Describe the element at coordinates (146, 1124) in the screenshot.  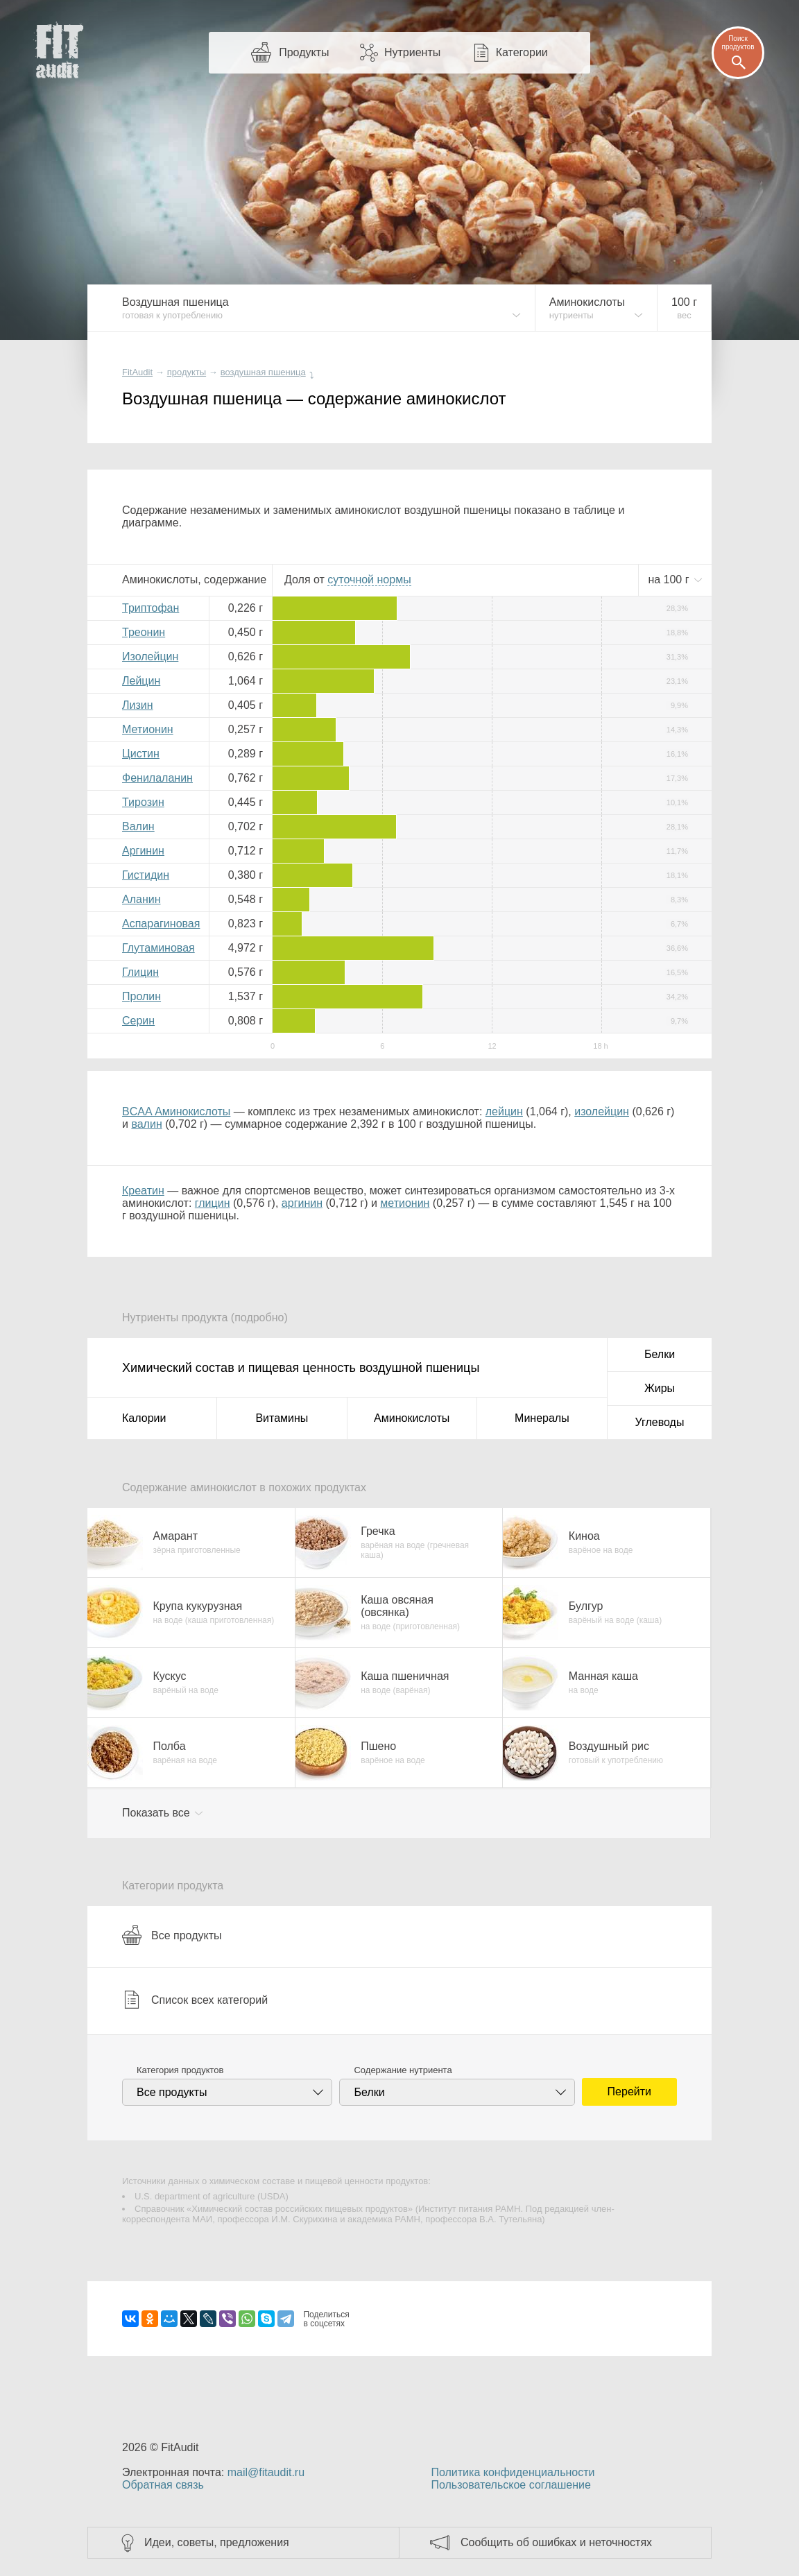
I see `валин` at that location.